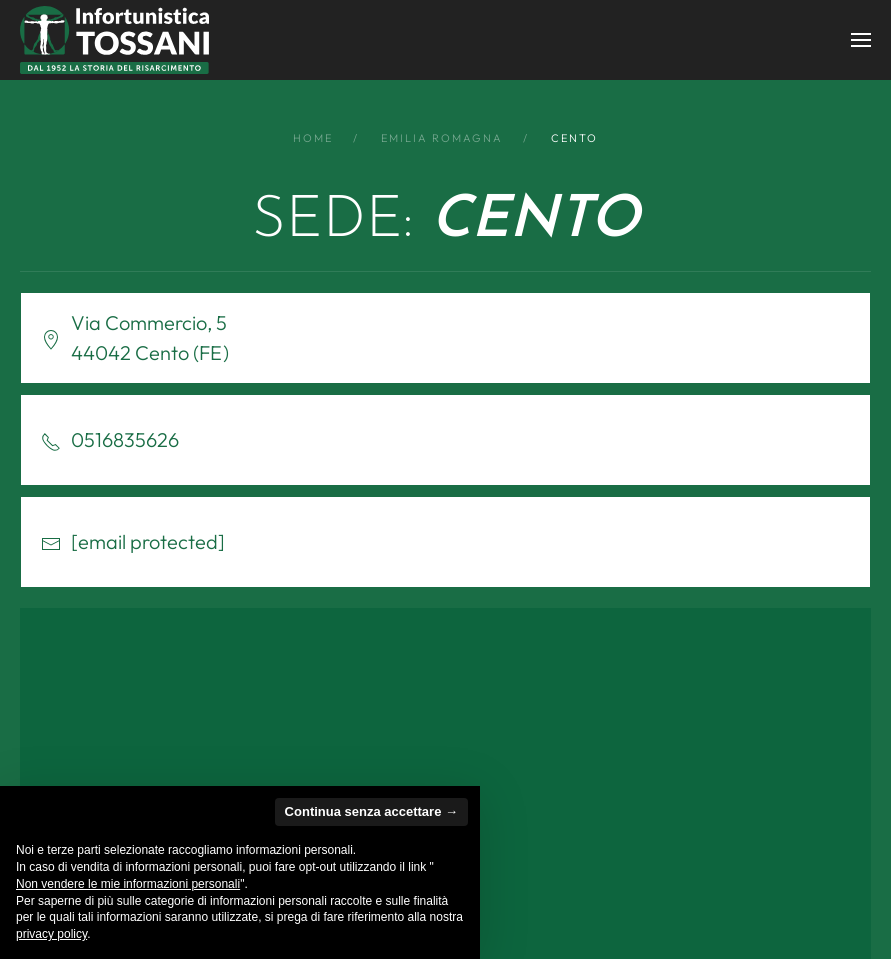 Image resolution: width=891 pixels, height=959 pixels. I want to click on privacy policy [button], so click(51, 934).